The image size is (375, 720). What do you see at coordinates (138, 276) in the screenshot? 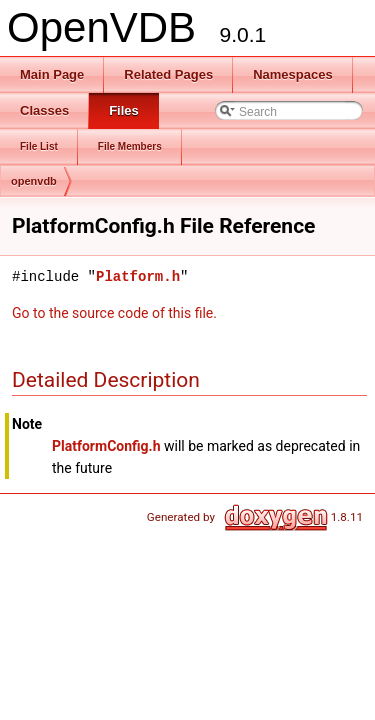
I see `Platform.h` at bounding box center [138, 276].